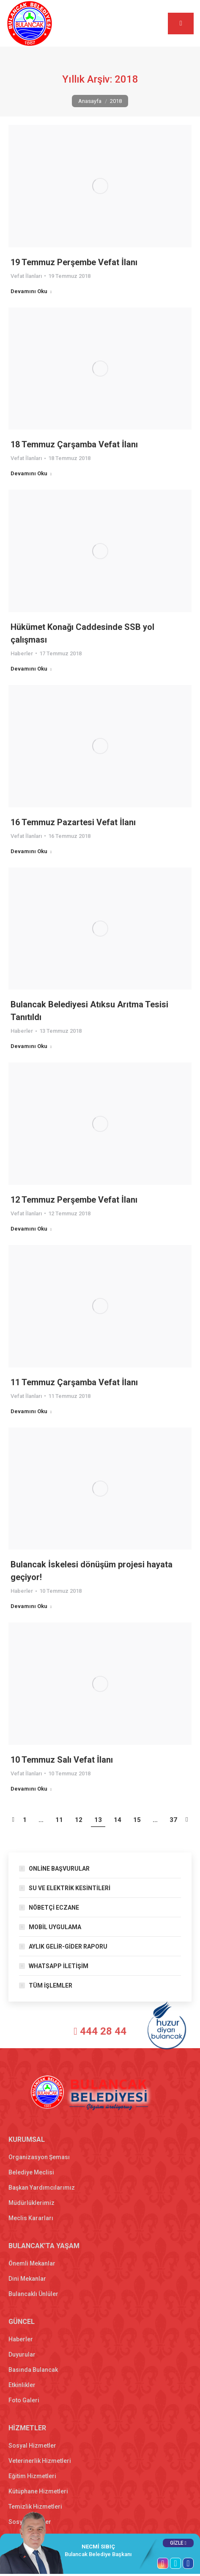 The height and width of the screenshot is (2576, 200). What do you see at coordinates (68, 1946) in the screenshot?
I see `AYLIK GELİR-GİDER RAPORU` at bounding box center [68, 1946].